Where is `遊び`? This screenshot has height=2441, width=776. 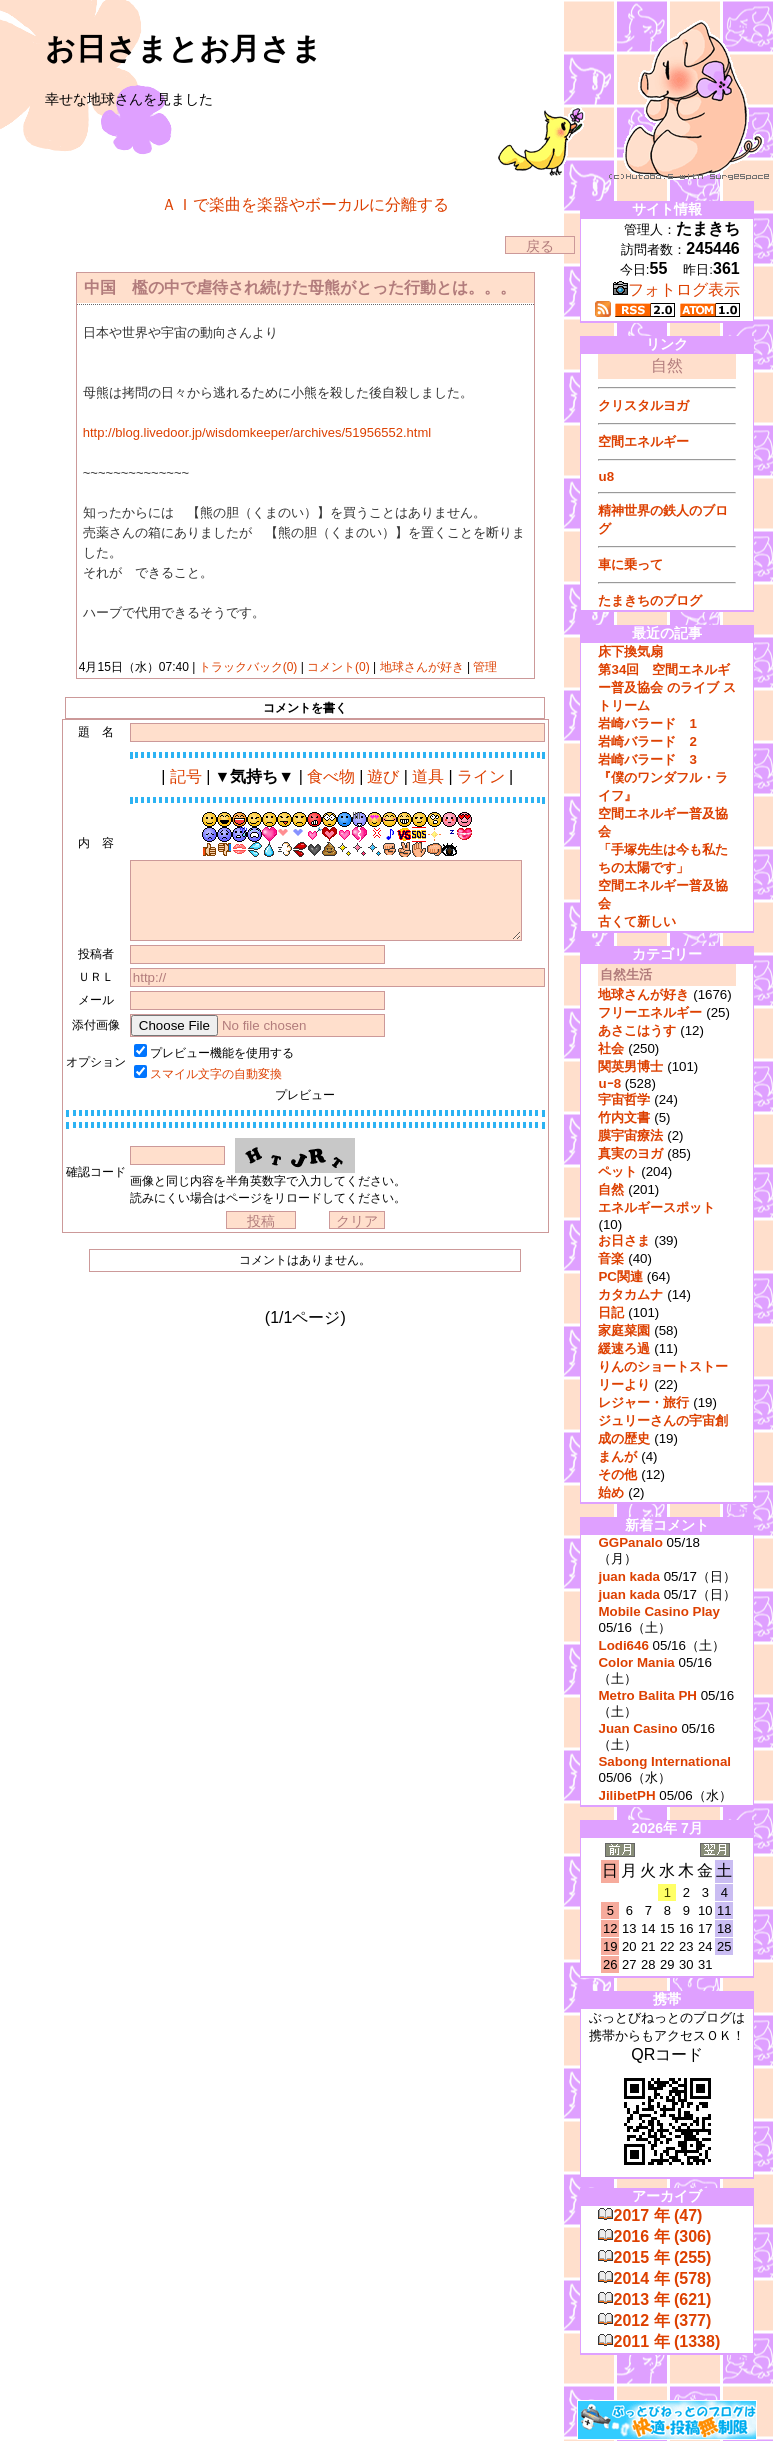 遊び is located at coordinates (383, 776).